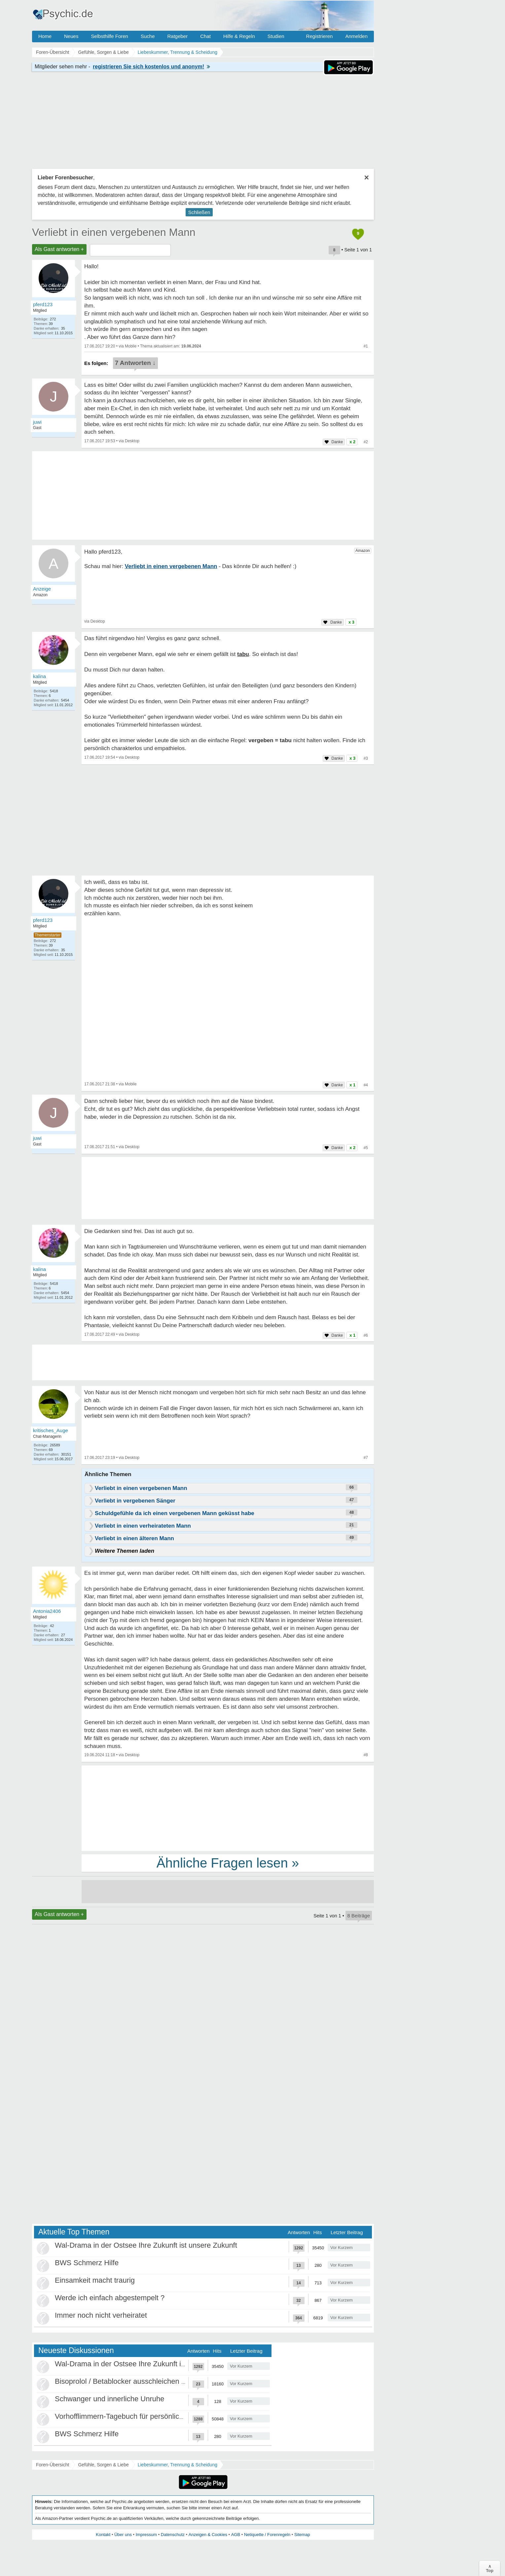 Image resolution: width=505 pixels, height=2576 pixels. Describe the element at coordinates (319, 36) in the screenshot. I see `Registrieren` at that location.